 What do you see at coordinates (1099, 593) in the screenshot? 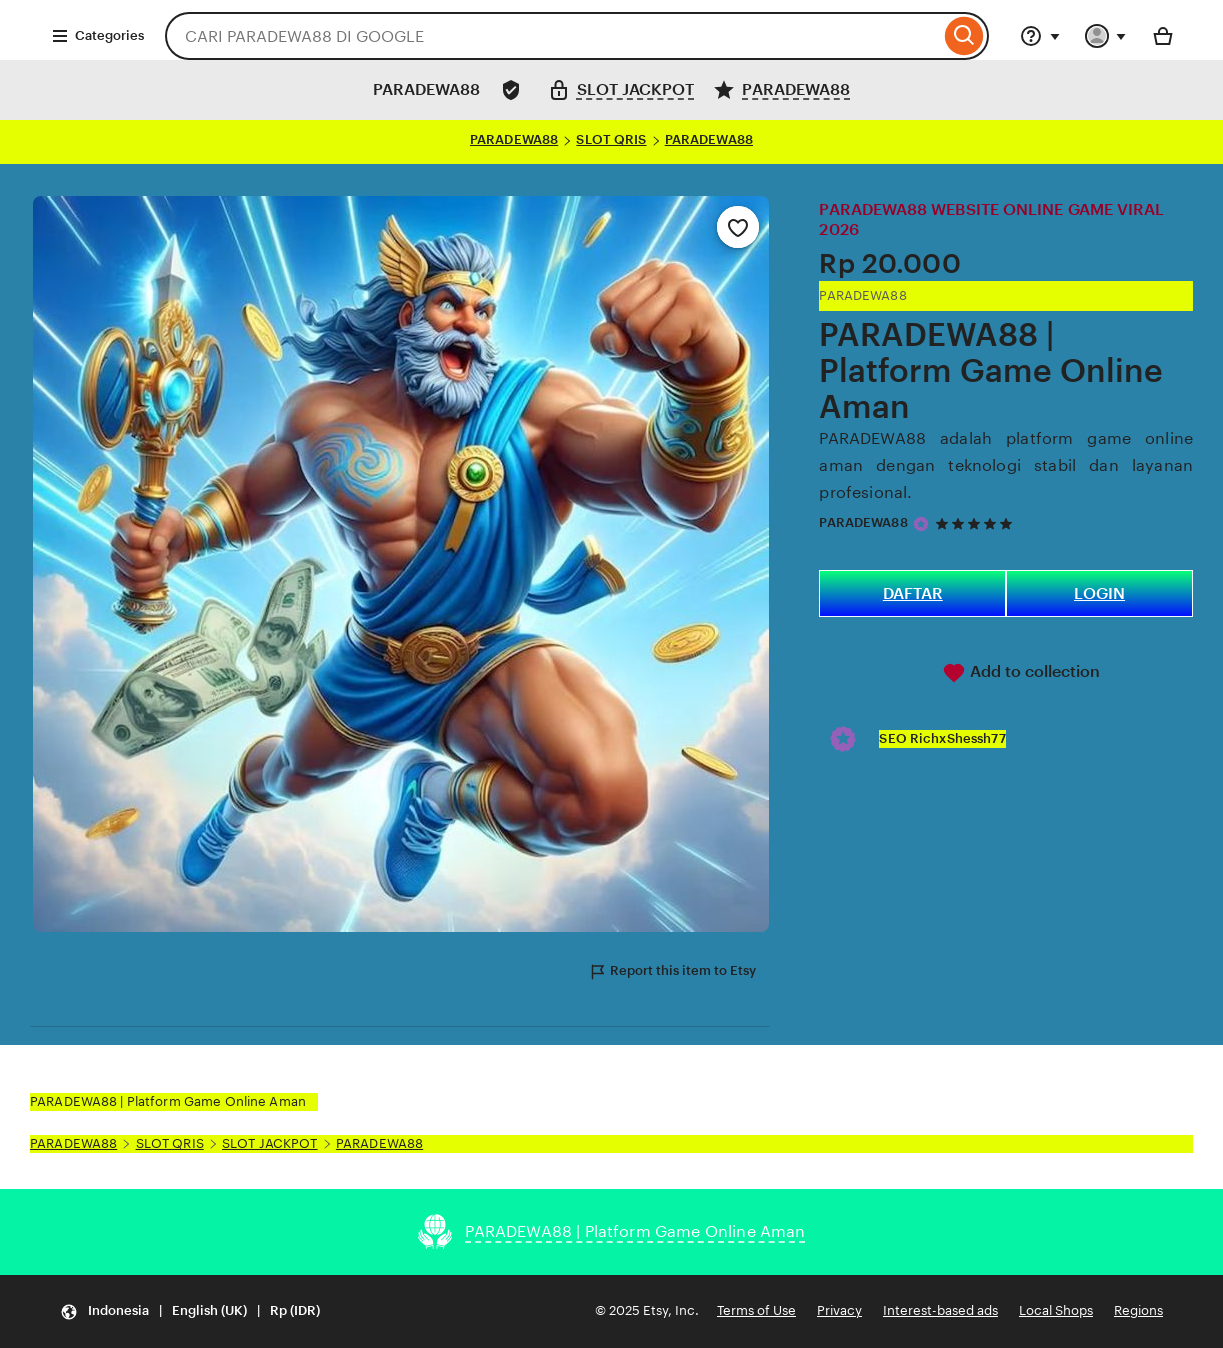
I see `LOGIN` at bounding box center [1099, 593].